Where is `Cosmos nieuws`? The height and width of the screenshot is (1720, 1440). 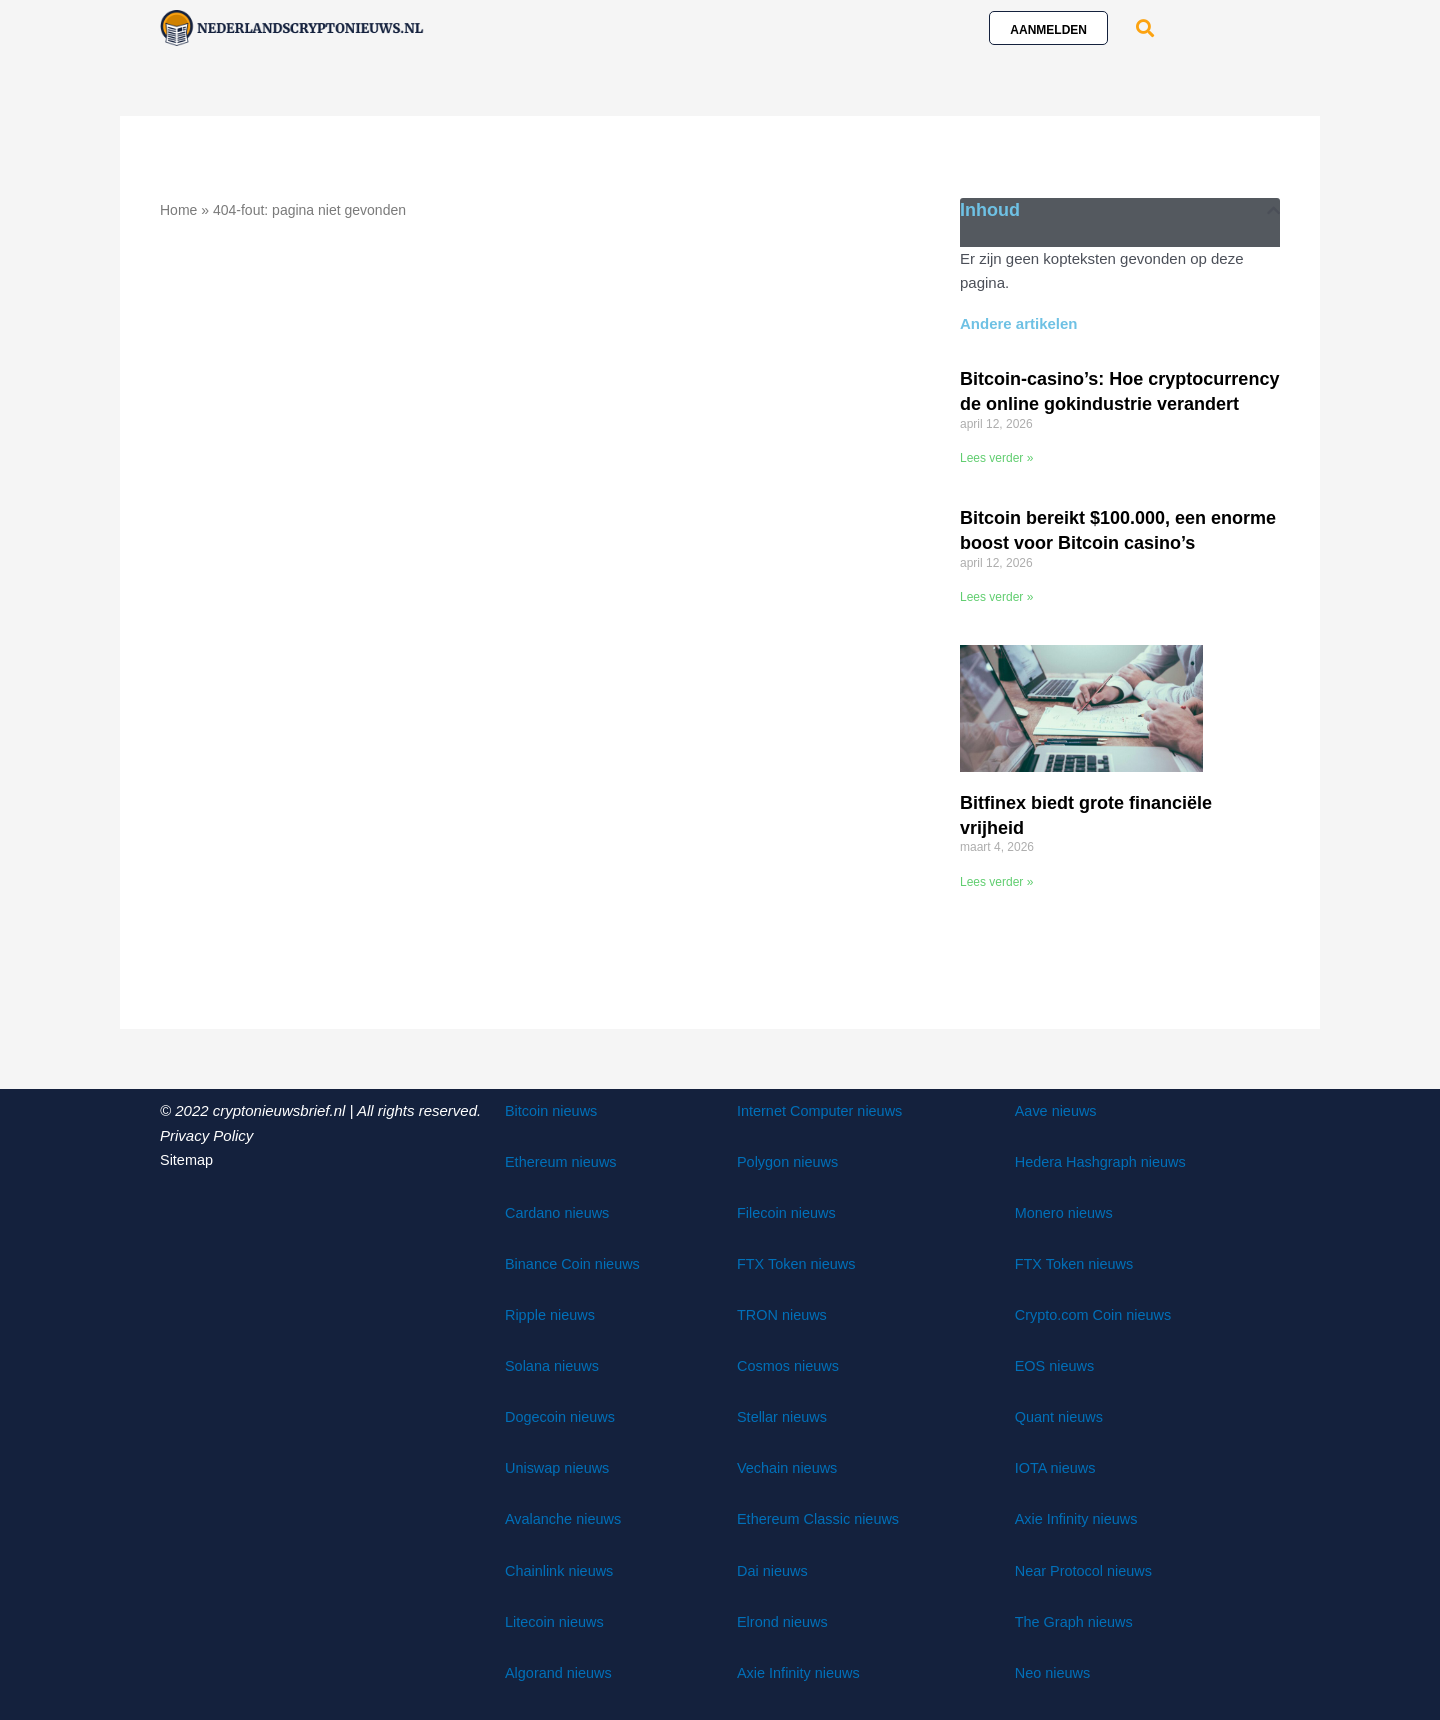
Cosmos nieuws is located at coordinates (790, 1364).